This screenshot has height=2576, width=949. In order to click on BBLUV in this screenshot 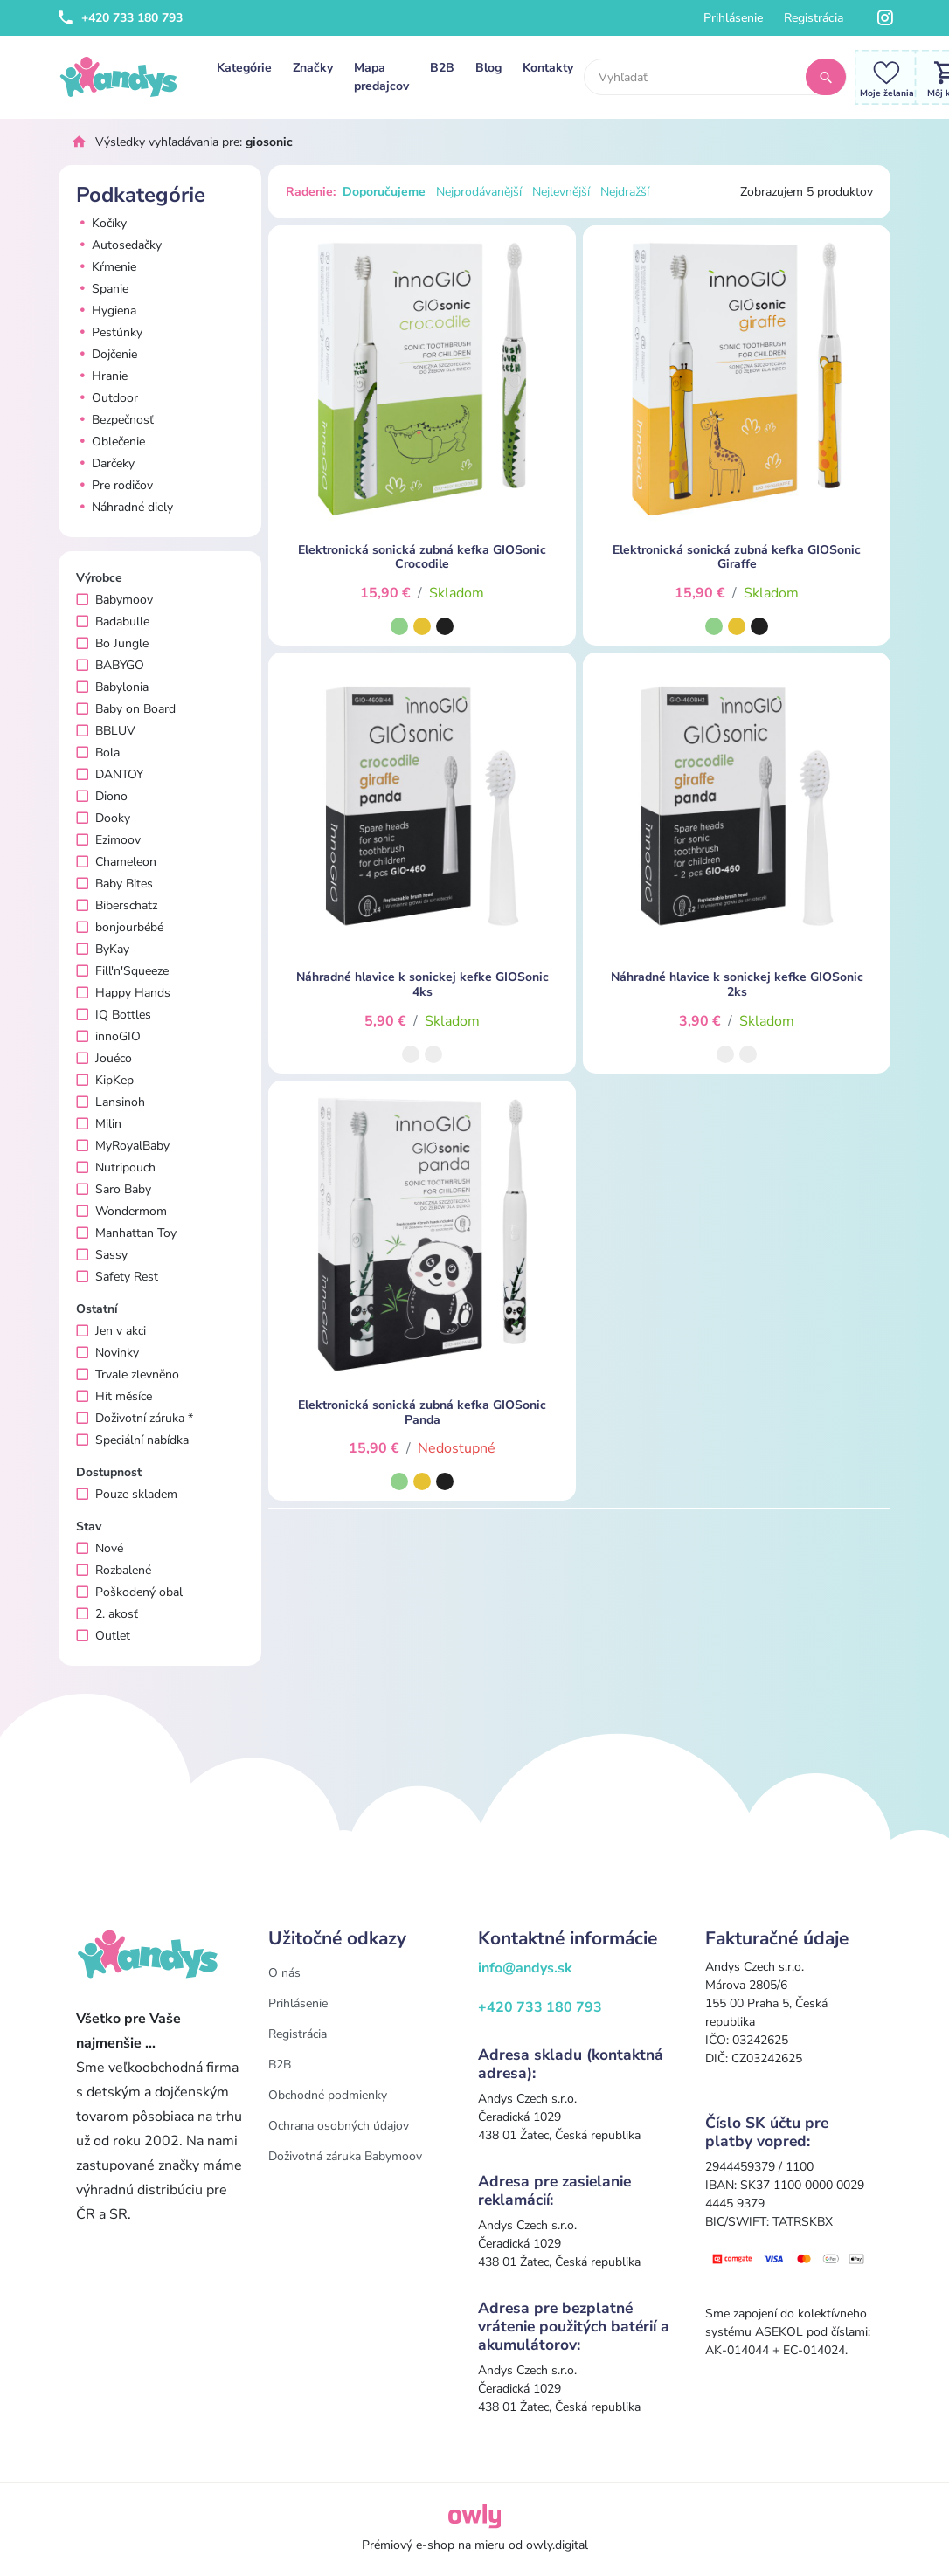, I will do `click(105, 731)`.